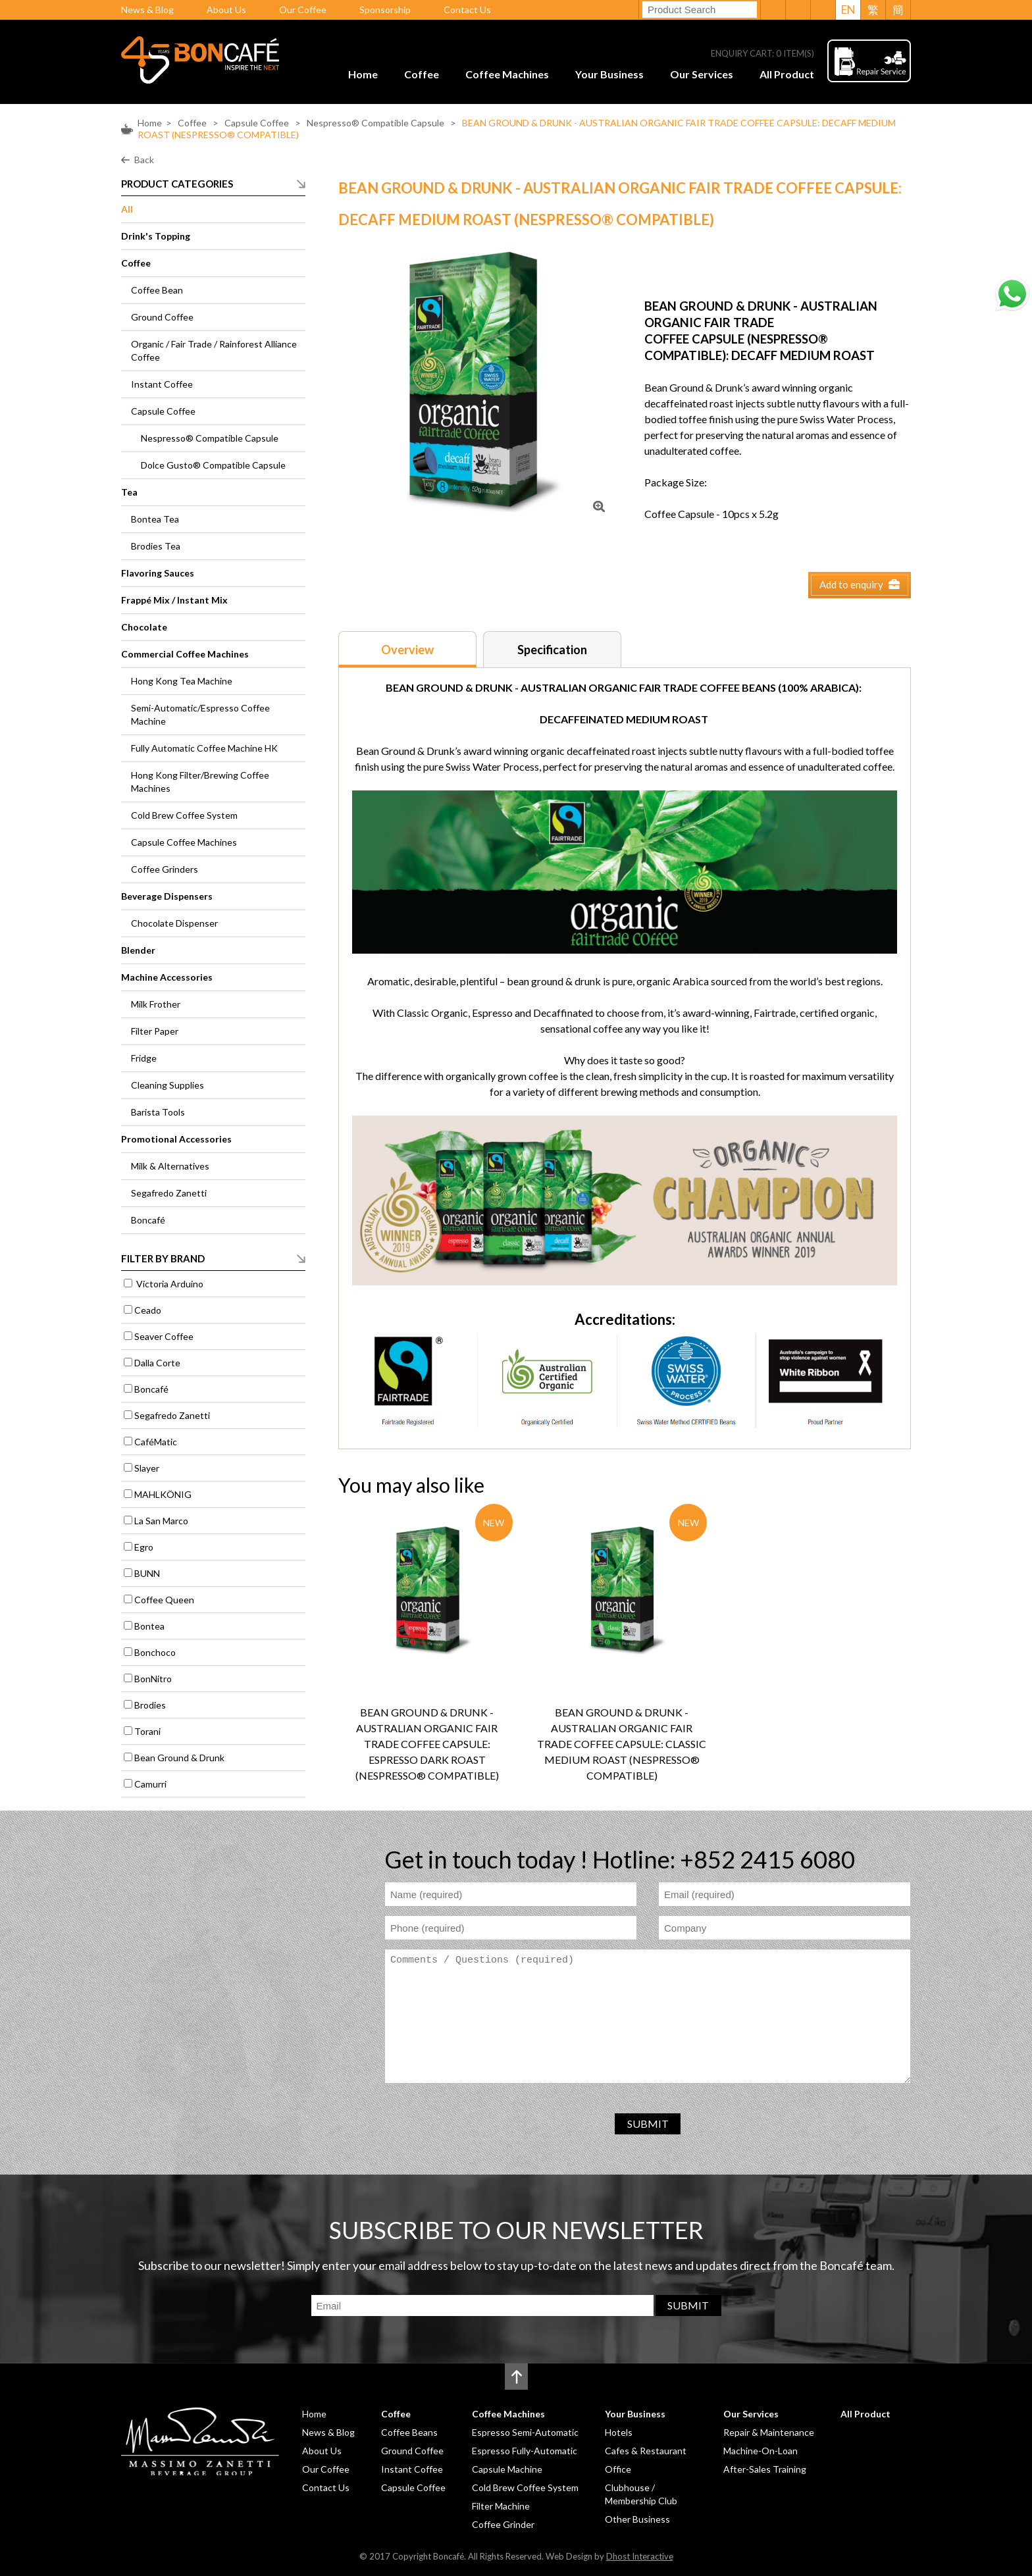 This screenshot has width=1032, height=2576. What do you see at coordinates (467, 9) in the screenshot?
I see `Contact Us` at bounding box center [467, 9].